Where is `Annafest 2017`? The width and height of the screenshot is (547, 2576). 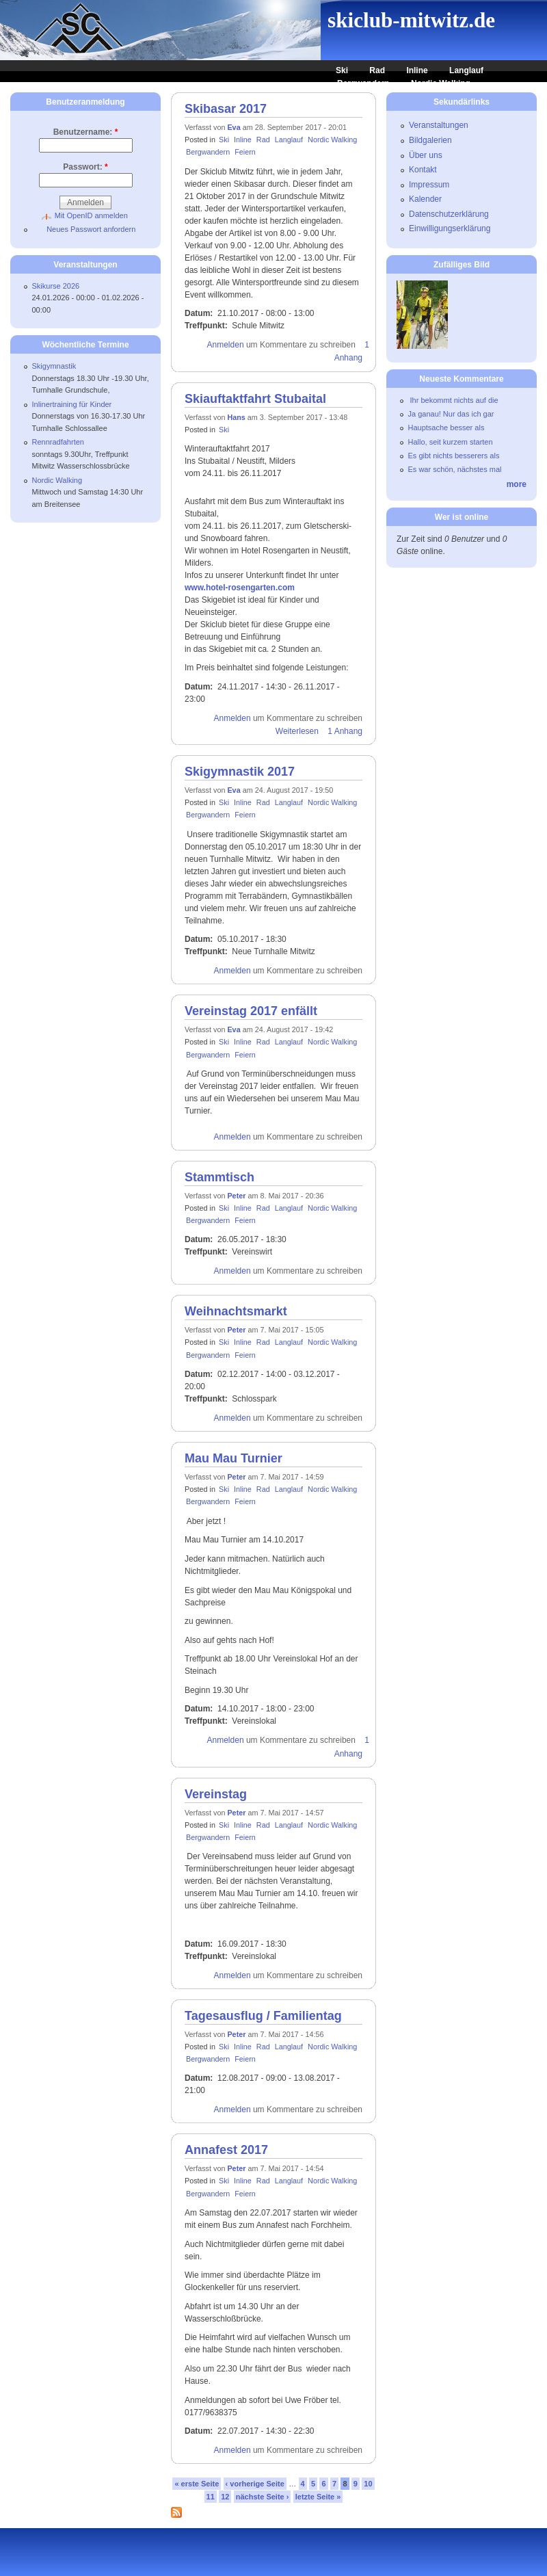 Annafest 2017 is located at coordinates (226, 2150).